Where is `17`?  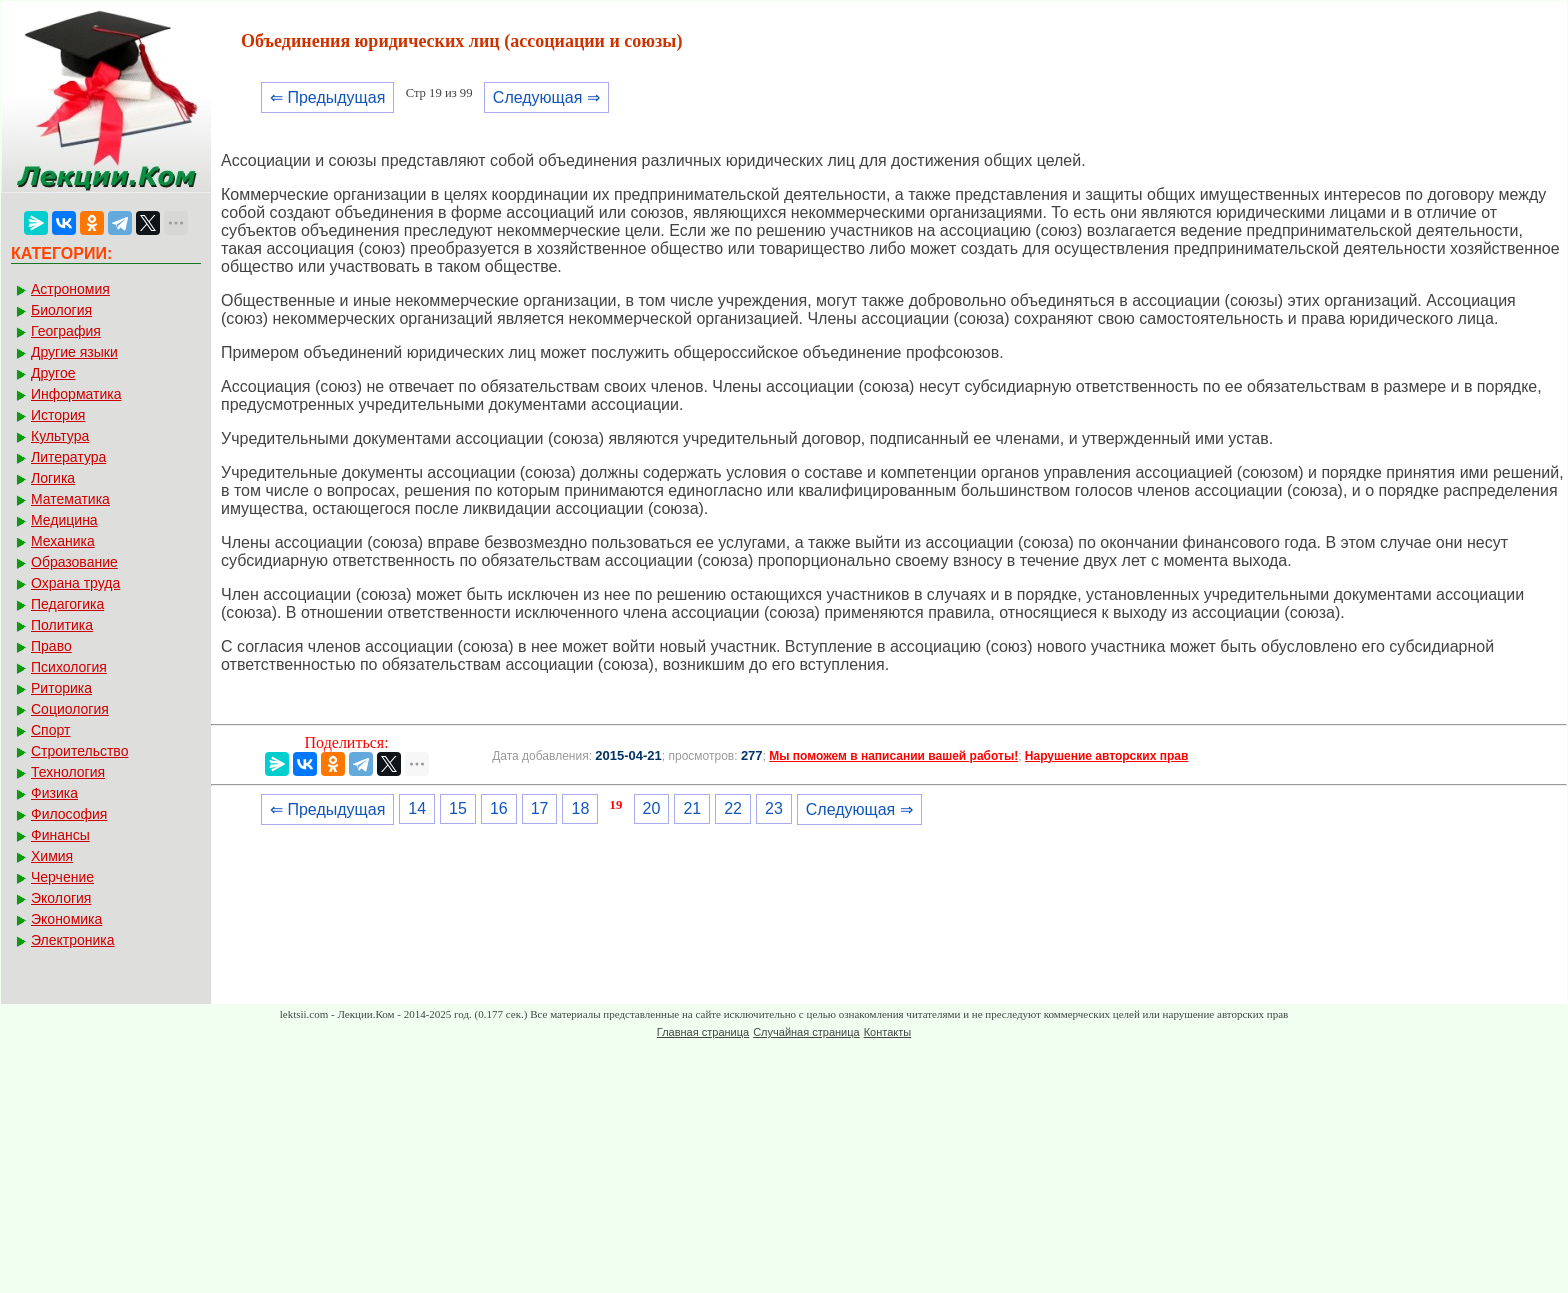 17 is located at coordinates (540, 808).